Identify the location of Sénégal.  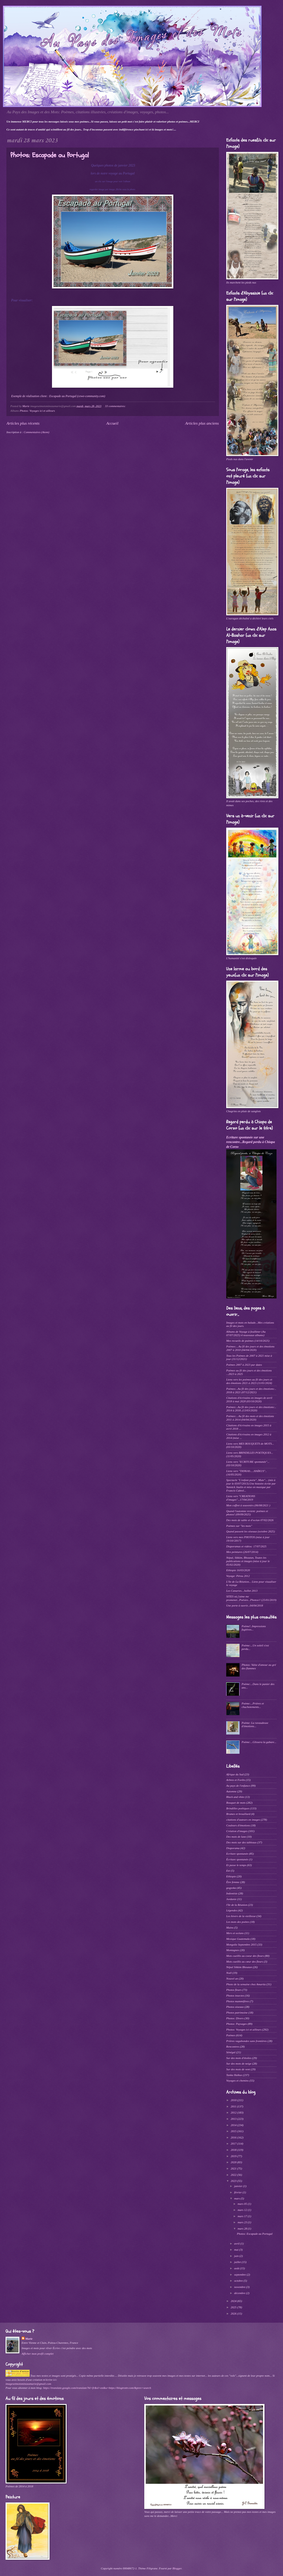
(230, 2052).